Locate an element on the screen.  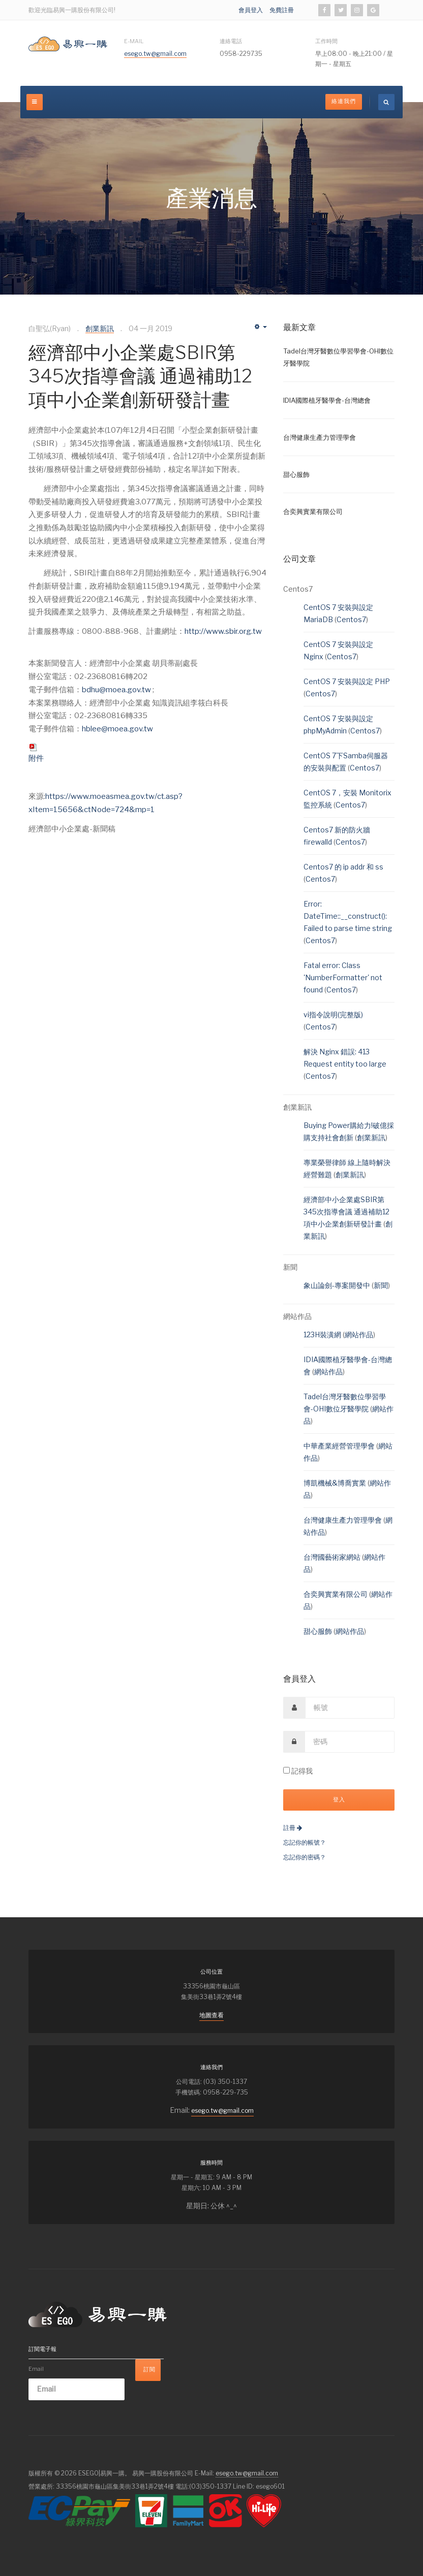
新聞 is located at coordinates (381, 1285).